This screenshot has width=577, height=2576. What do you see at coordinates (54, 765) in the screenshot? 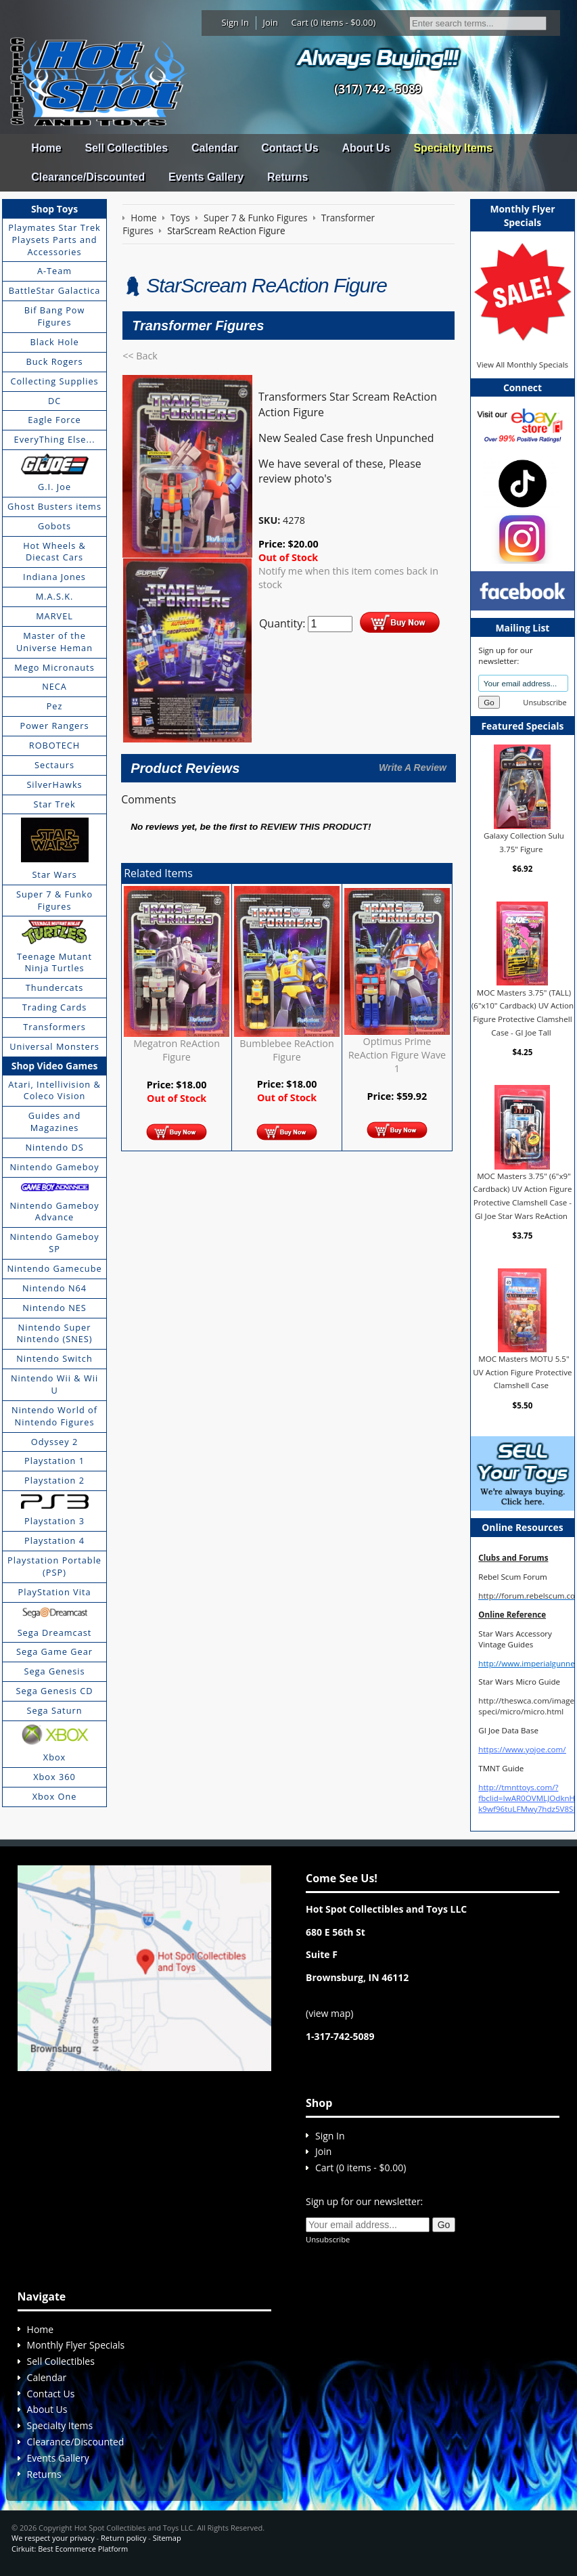
I see `Sectaurs` at bounding box center [54, 765].